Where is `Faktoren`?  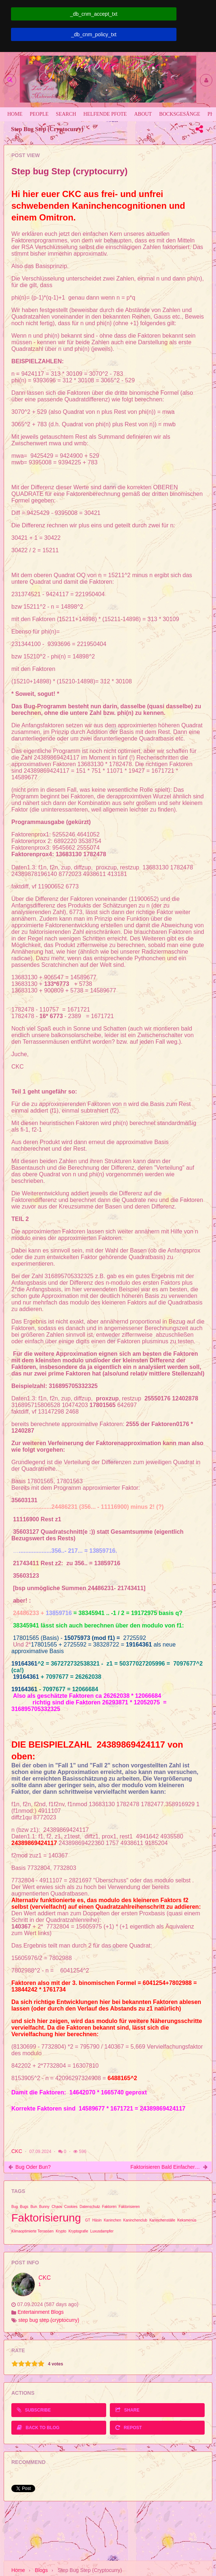 Faktoren is located at coordinates (109, 2207).